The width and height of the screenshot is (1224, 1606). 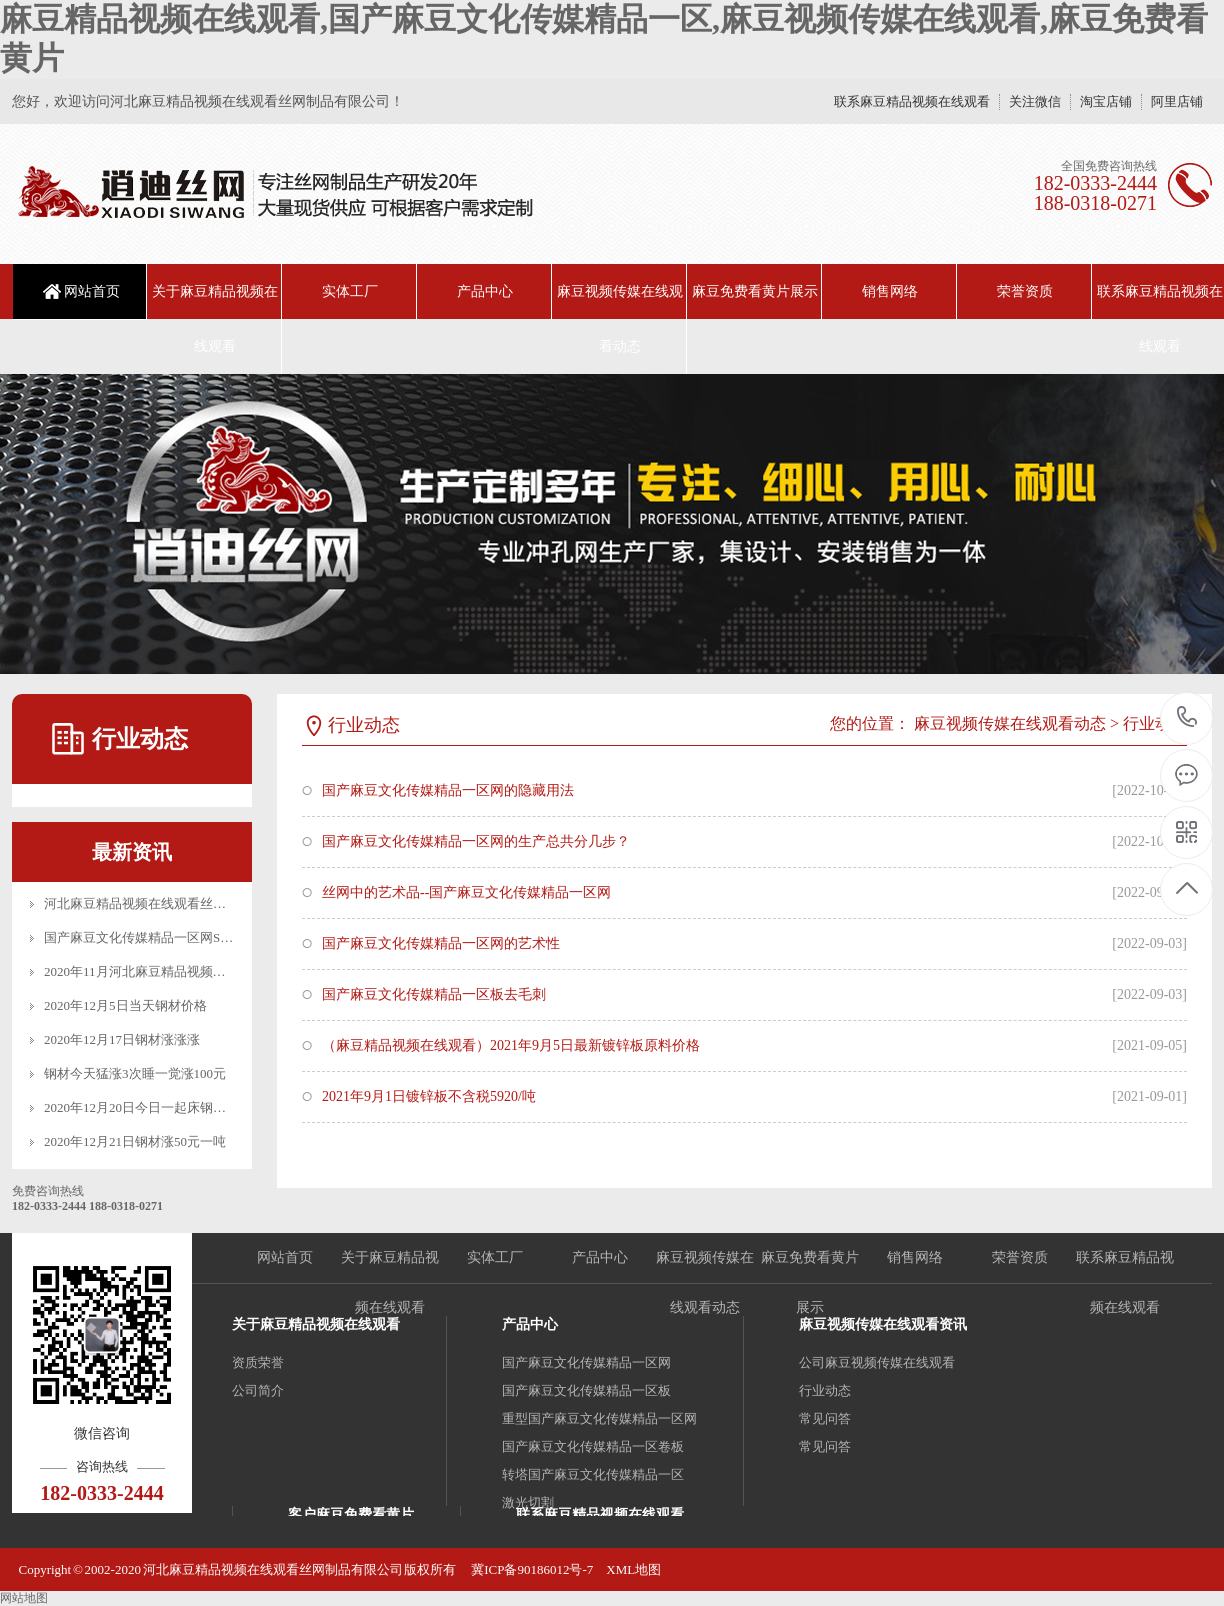 I want to click on 转塔国产麻豆文化传媒精品一区, so click(x=593, y=1474).